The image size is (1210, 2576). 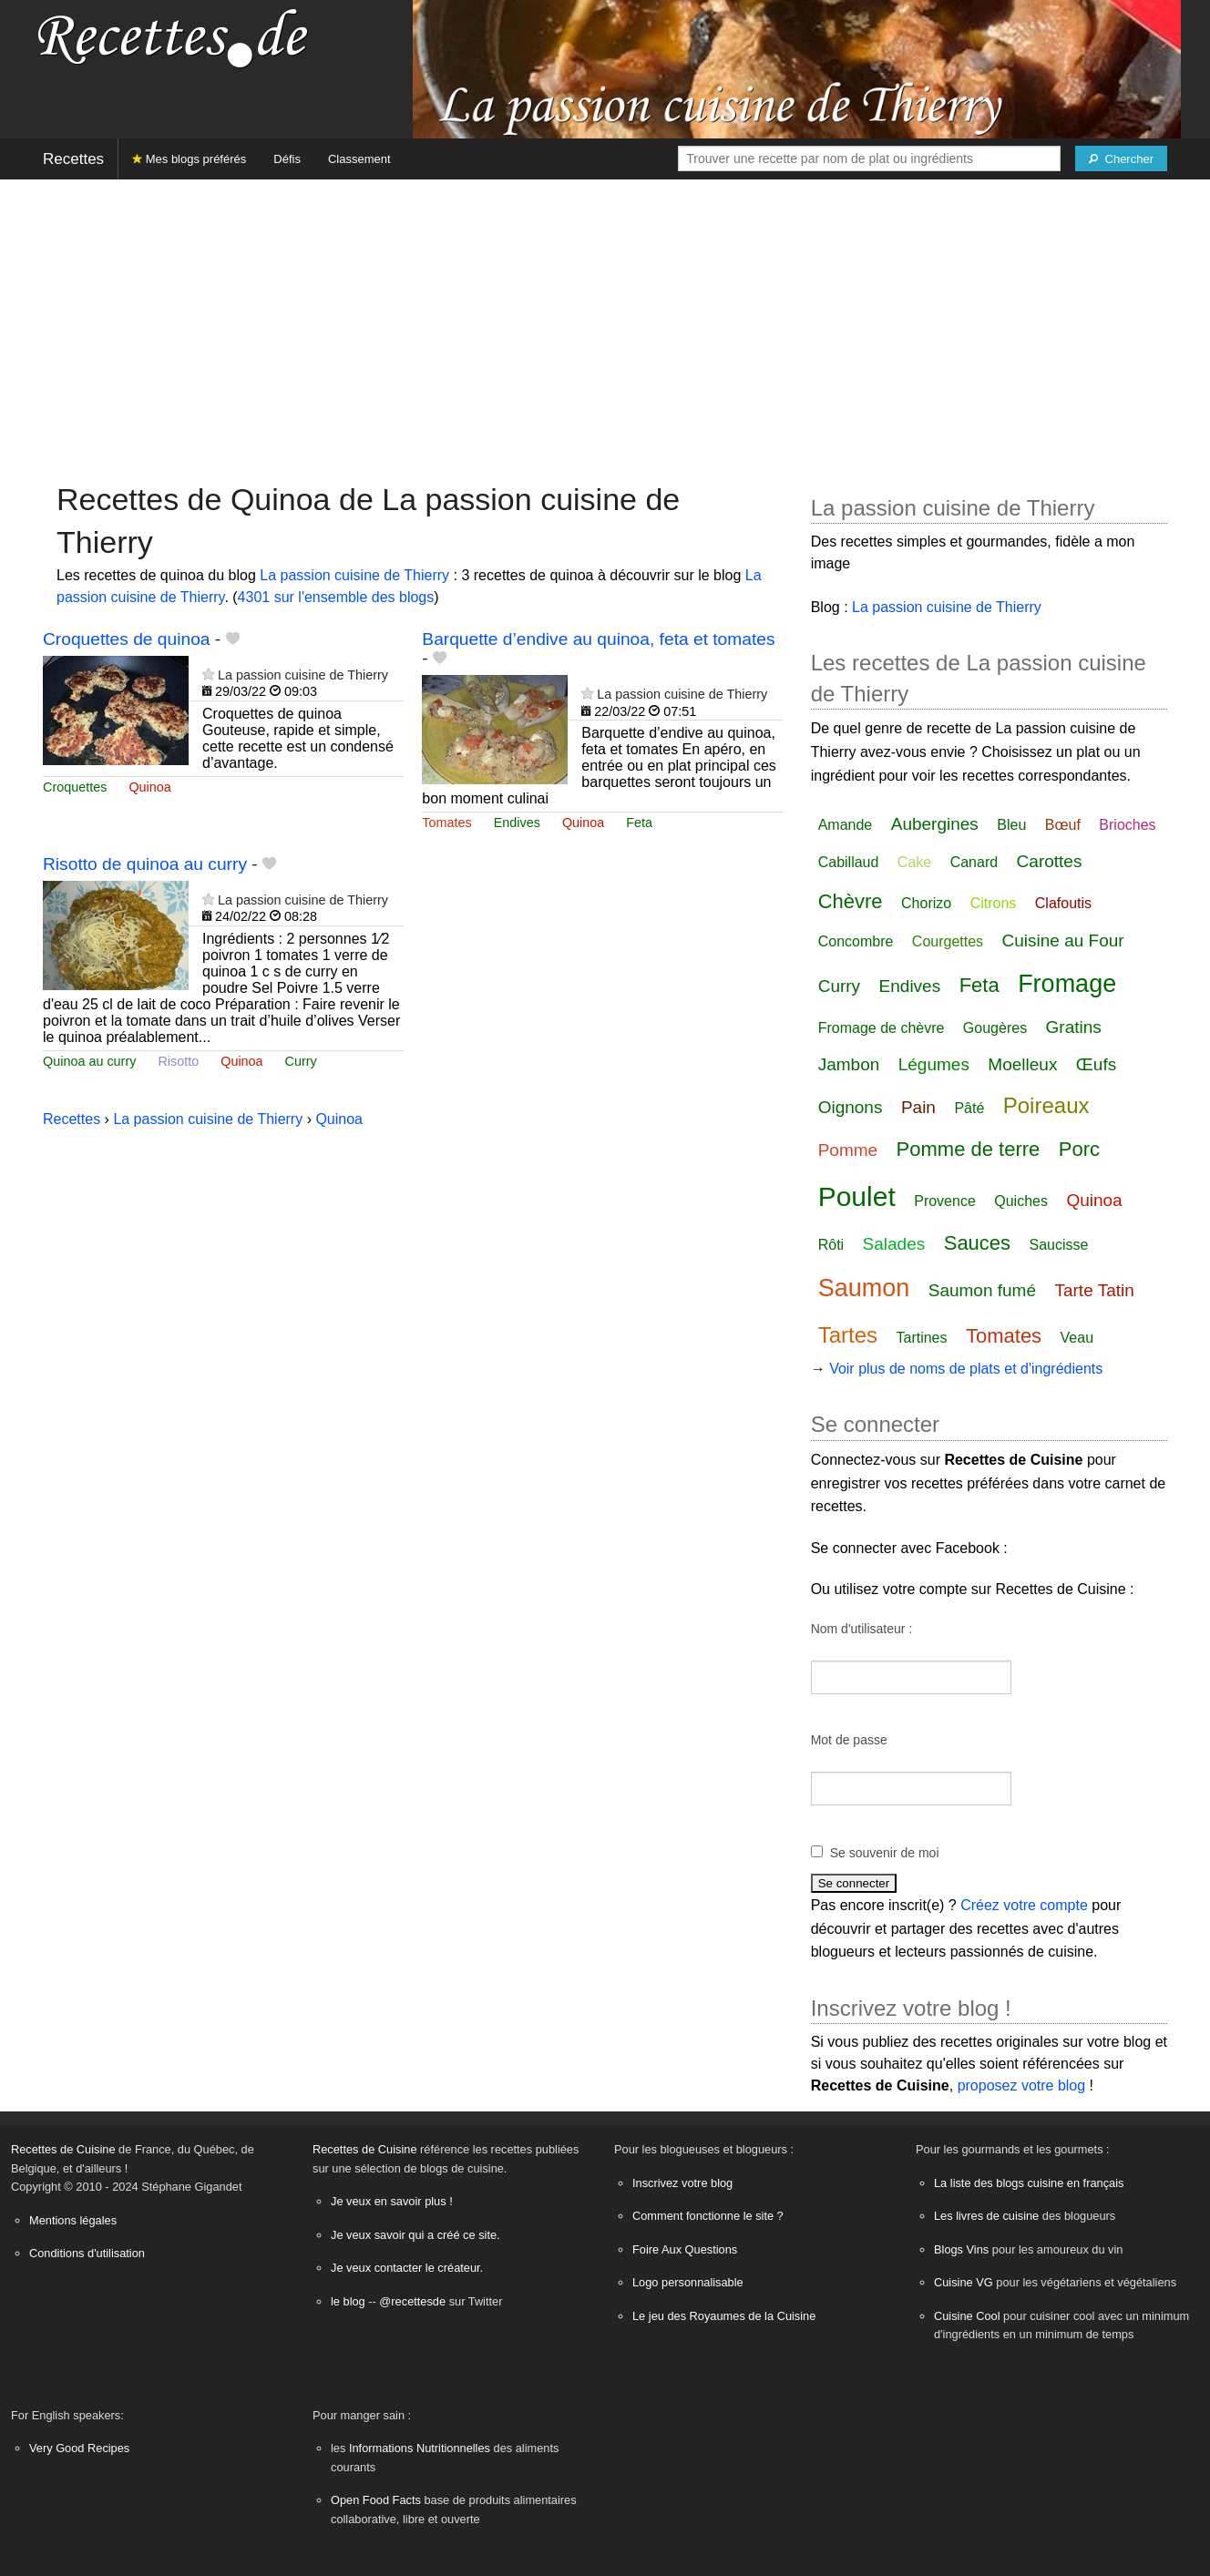 What do you see at coordinates (126, 639) in the screenshot?
I see `Croquettes de quinoa` at bounding box center [126, 639].